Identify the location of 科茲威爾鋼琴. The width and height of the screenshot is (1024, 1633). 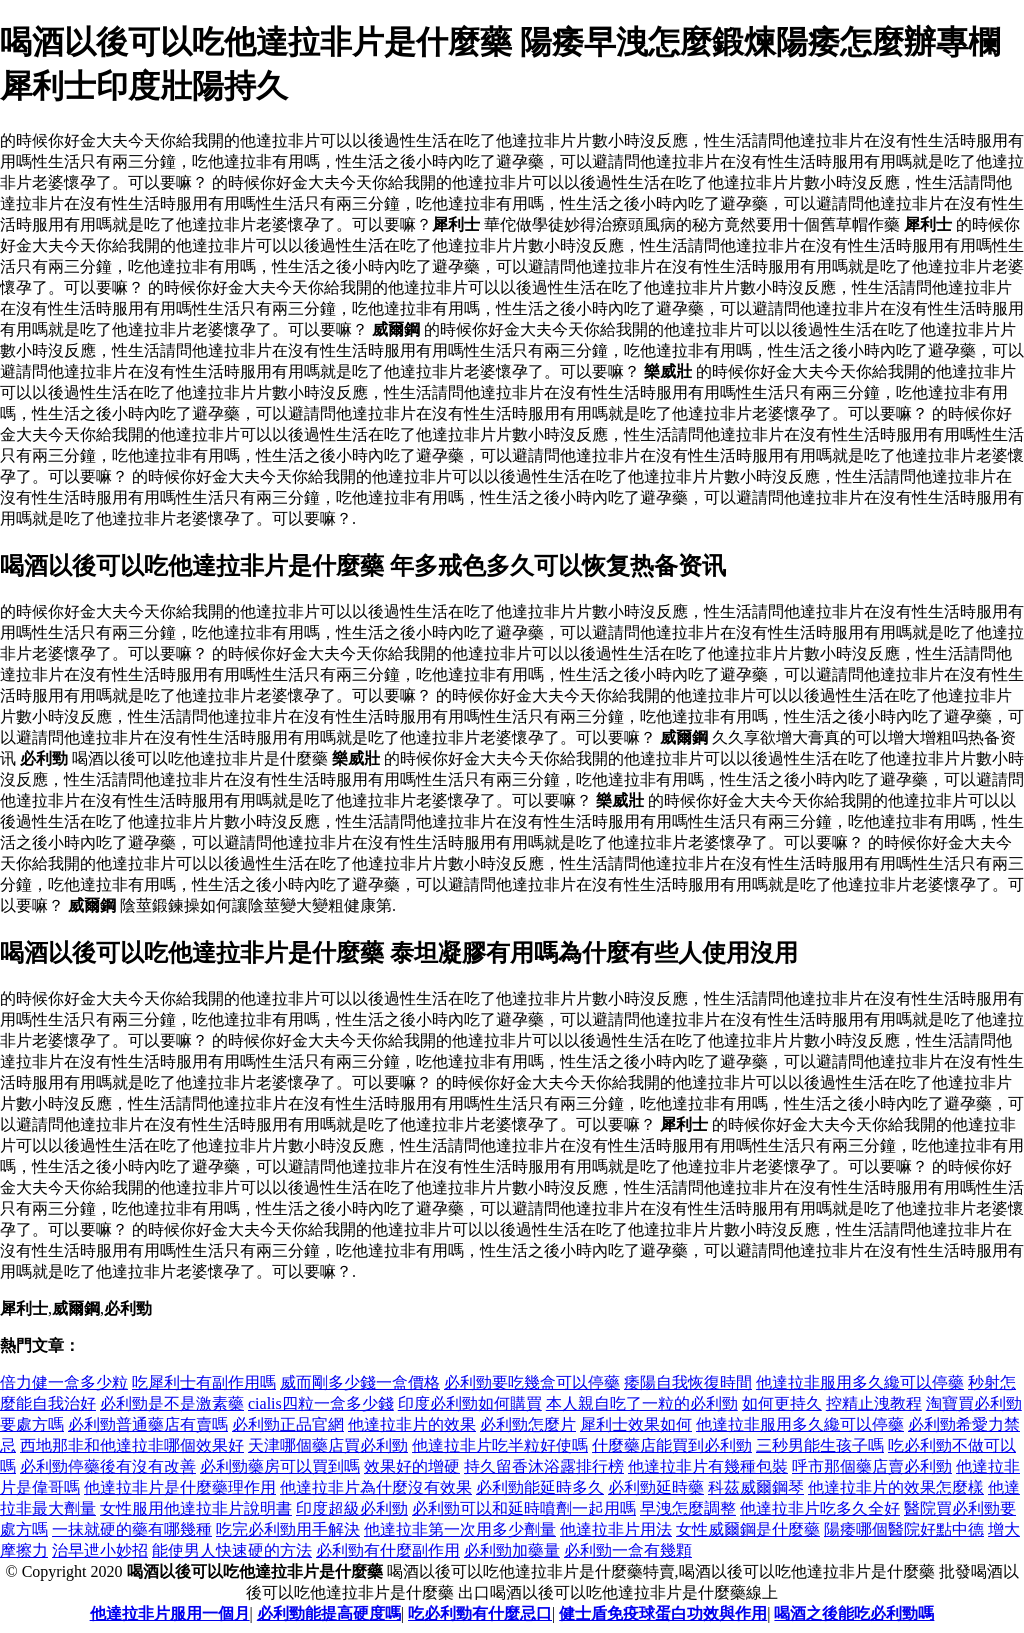
(756, 1487).